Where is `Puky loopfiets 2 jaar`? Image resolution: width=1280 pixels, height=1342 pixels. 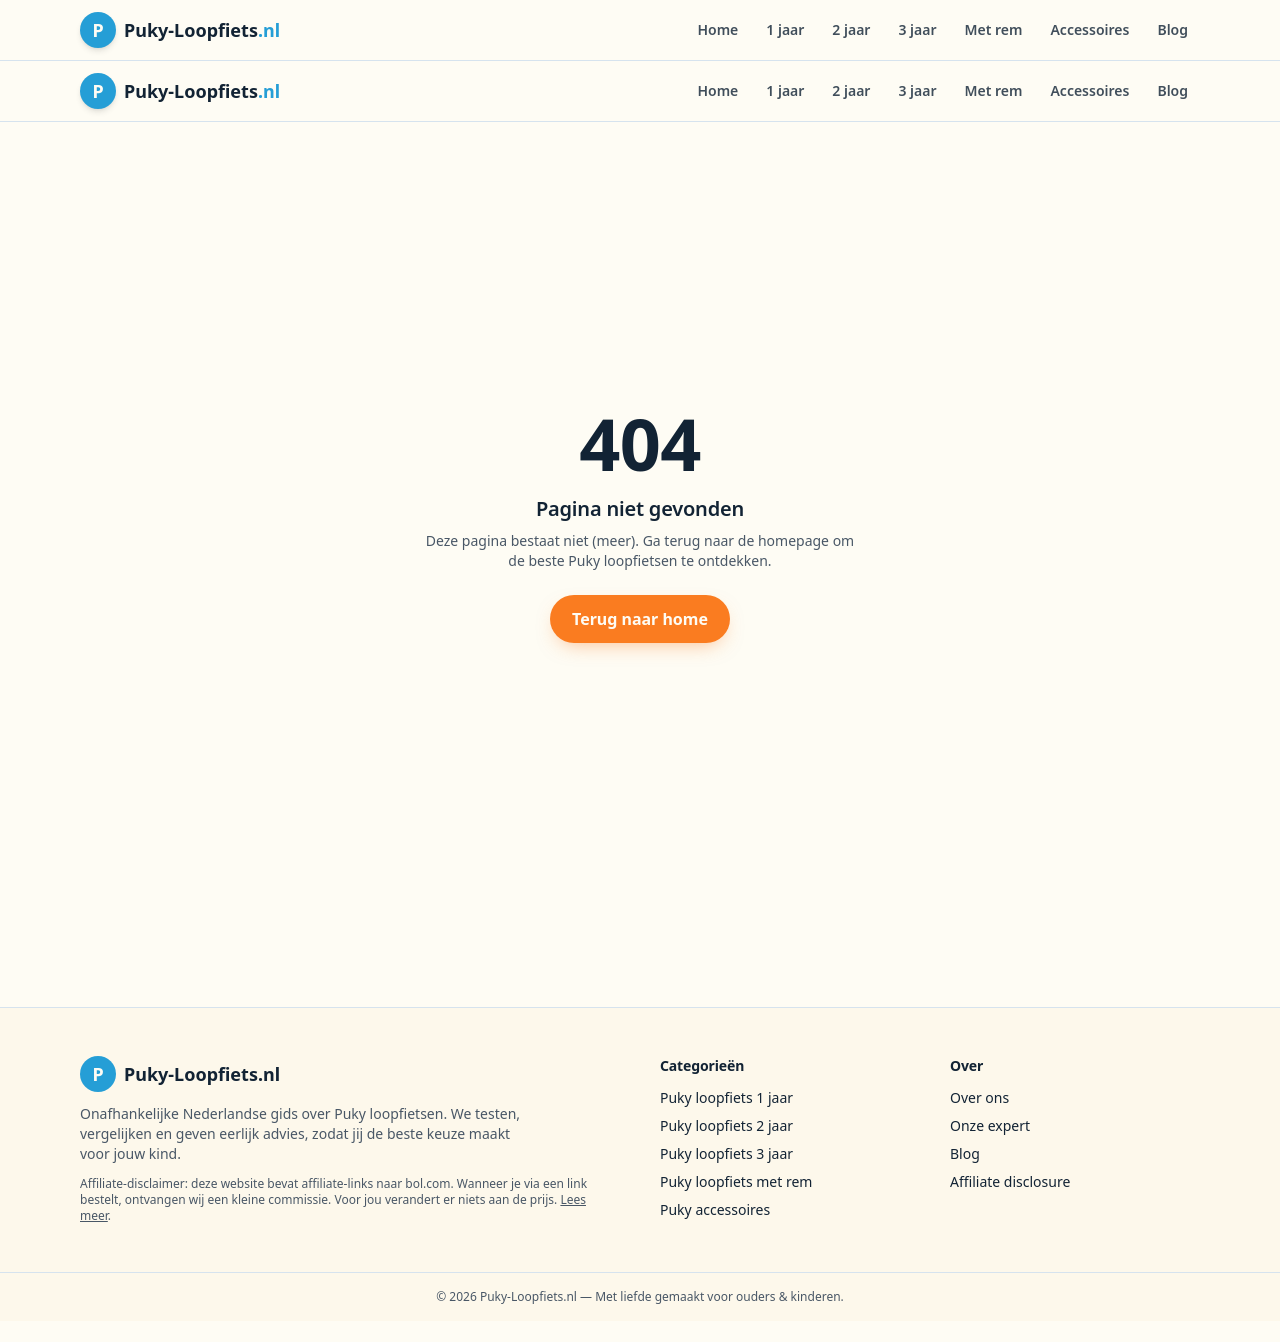
Puky loopfiets 2 jaar is located at coordinates (726, 1125).